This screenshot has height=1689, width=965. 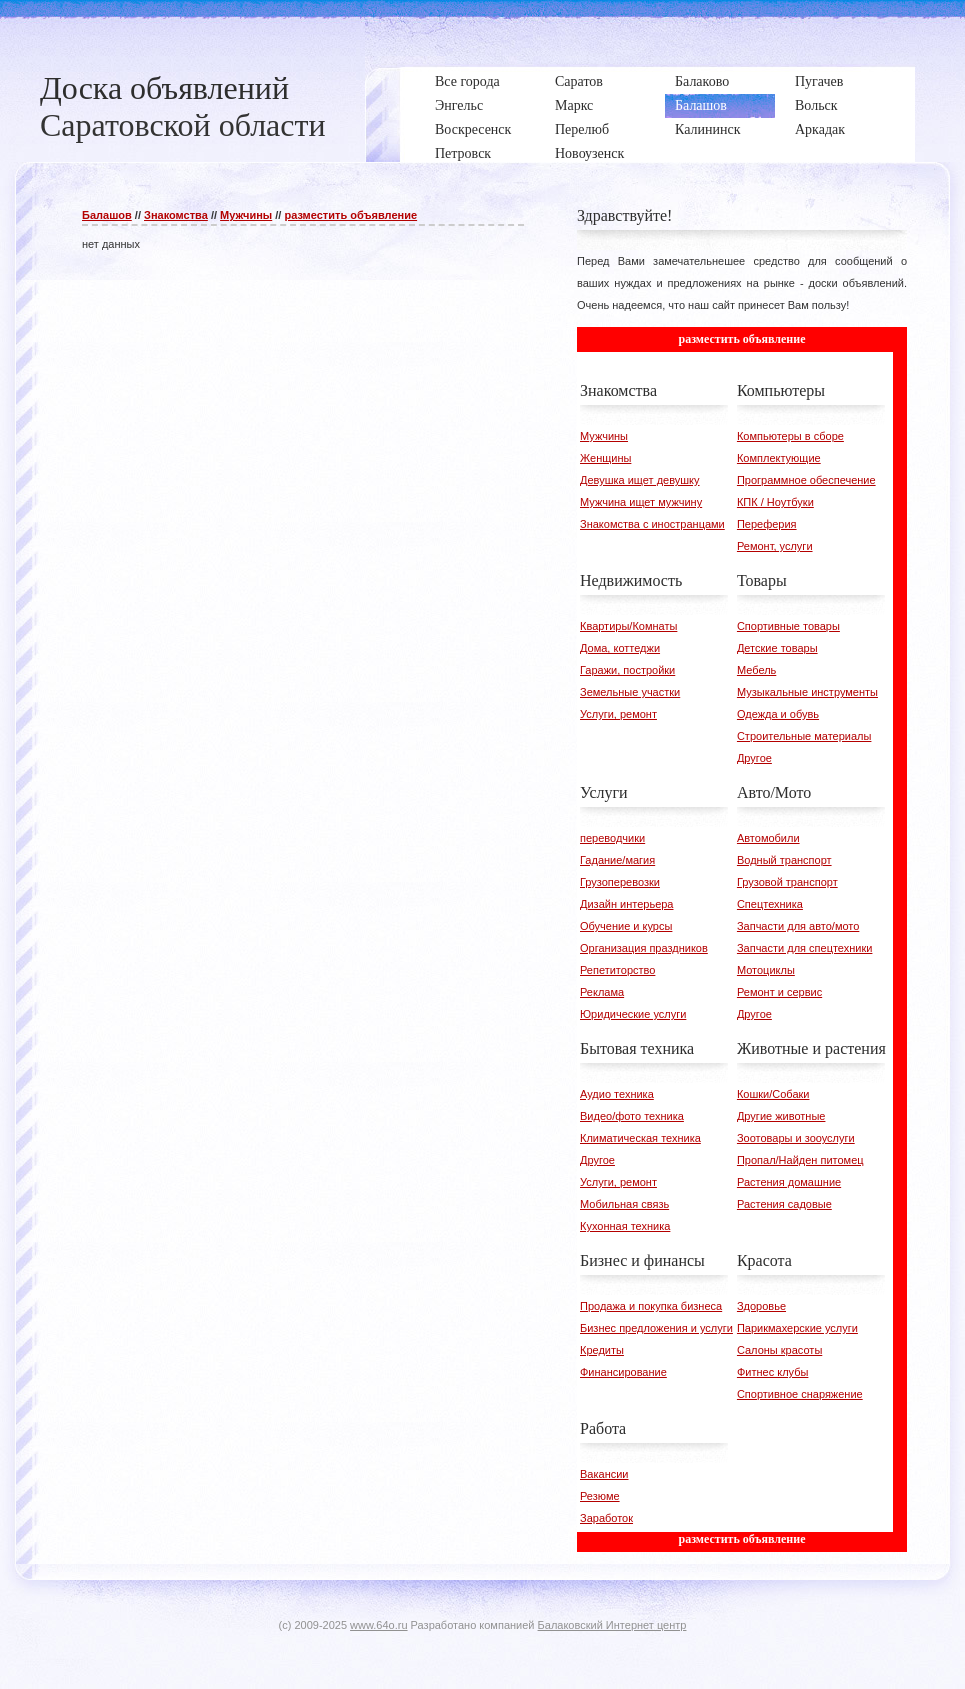 What do you see at coordinates (640, 1138) in the screenshot?
I see `Климатическая техника` at bounding box center [640, 1138].